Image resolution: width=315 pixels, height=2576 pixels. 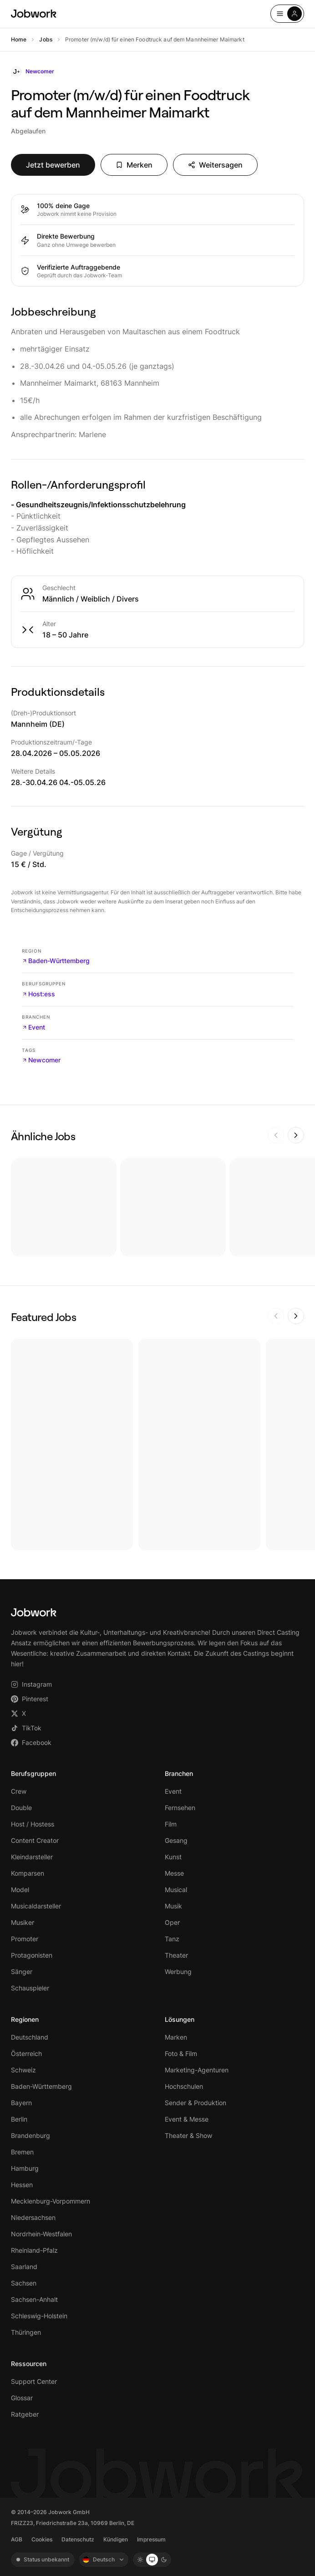 What do you see at coordinates (53, 164) in the screenshot?
I see `Jetzt bewerben` at bounding box center [53, 164].